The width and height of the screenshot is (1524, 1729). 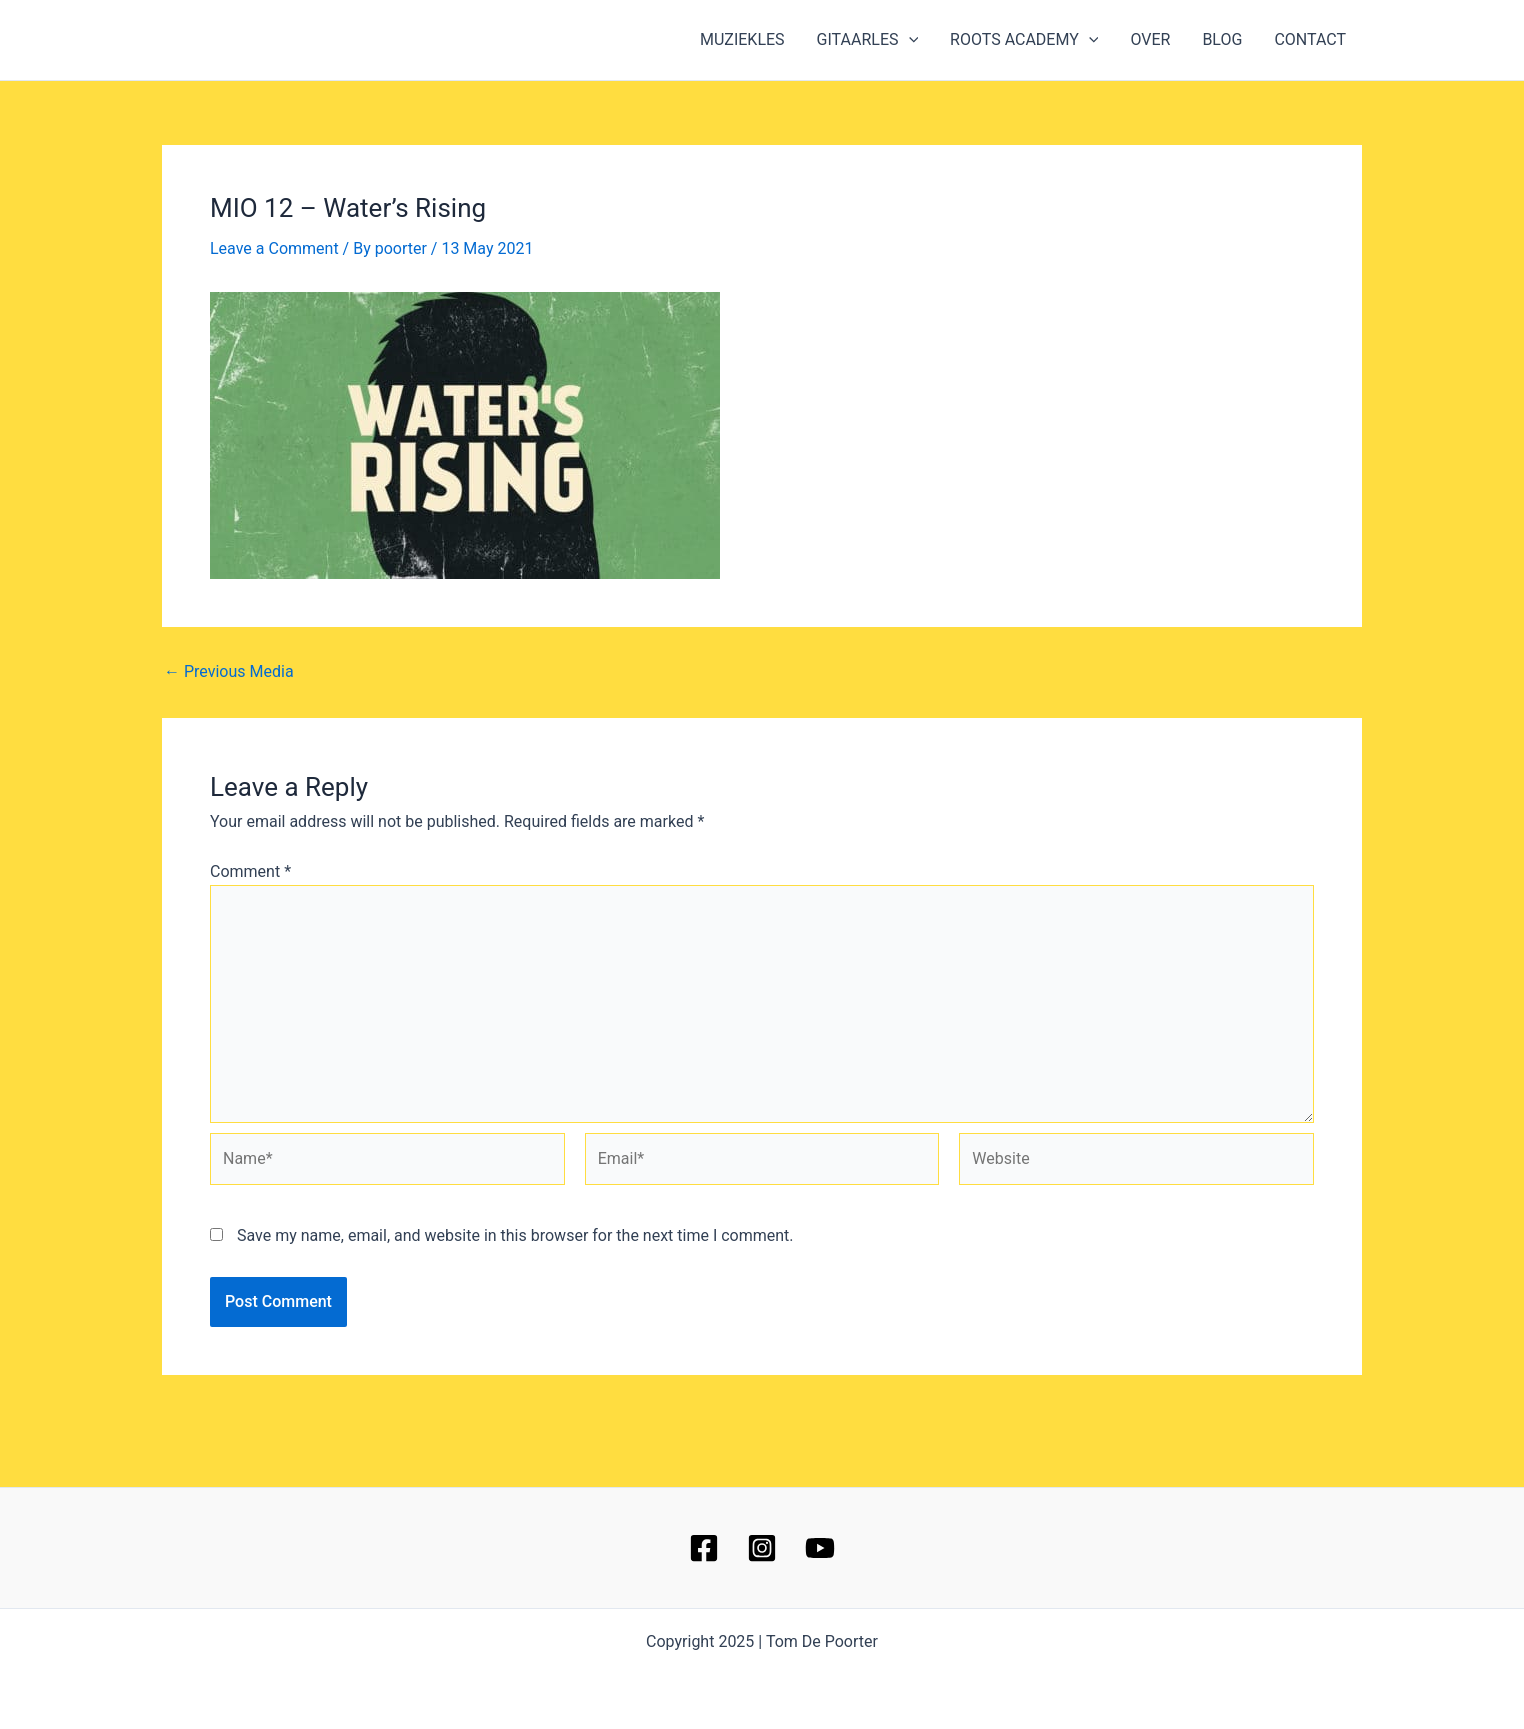 I want to click on [Instagram], so click(x=762, y=1548).